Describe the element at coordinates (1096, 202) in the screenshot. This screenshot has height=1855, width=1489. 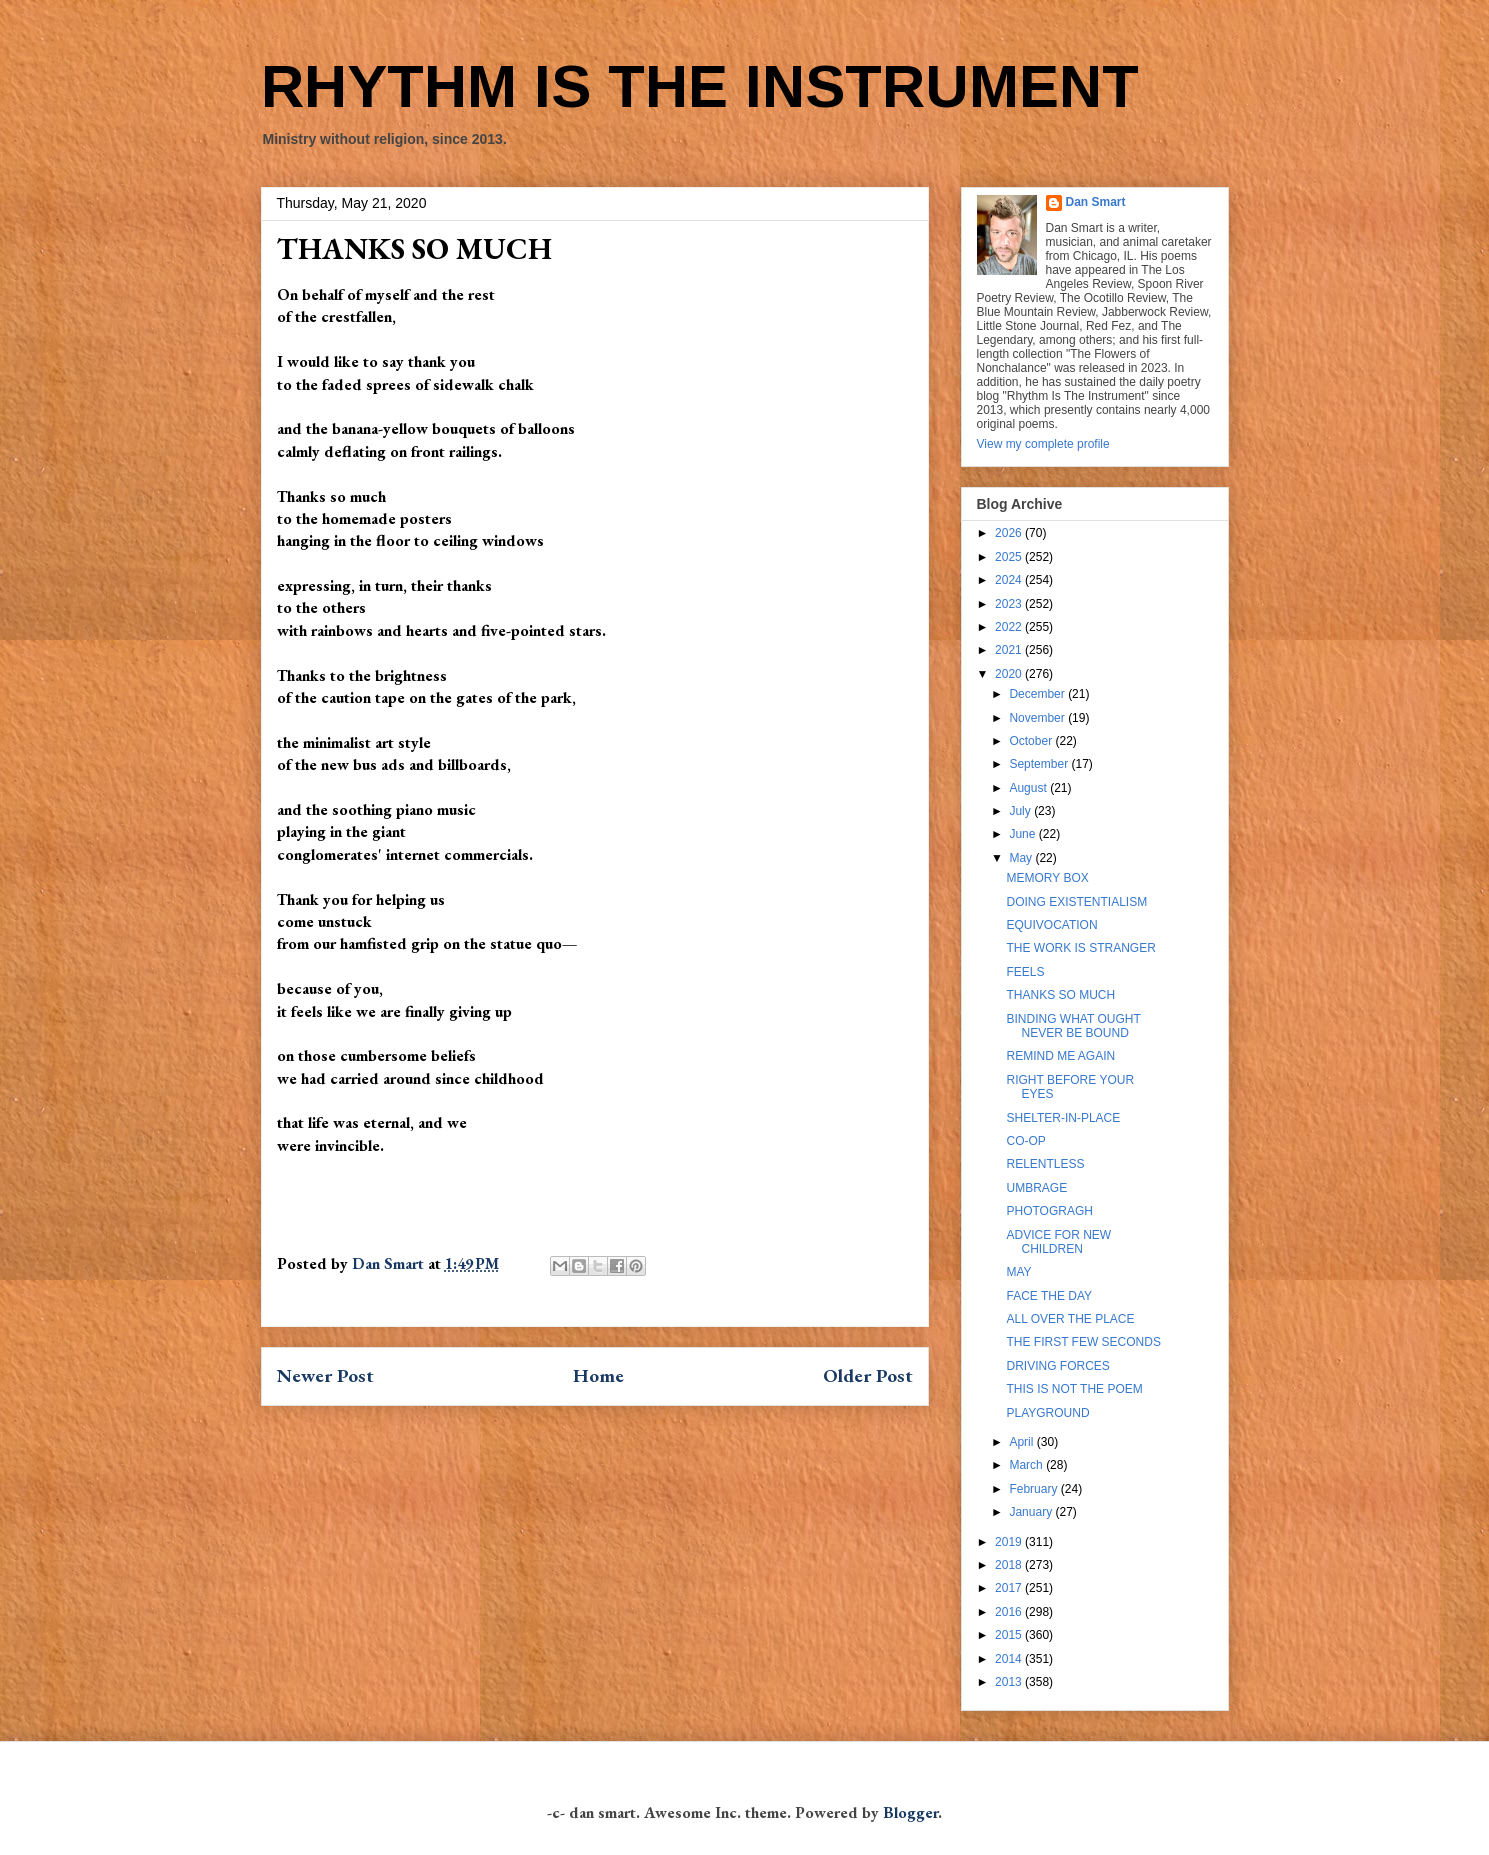
I see `Dan Smart` at that location.